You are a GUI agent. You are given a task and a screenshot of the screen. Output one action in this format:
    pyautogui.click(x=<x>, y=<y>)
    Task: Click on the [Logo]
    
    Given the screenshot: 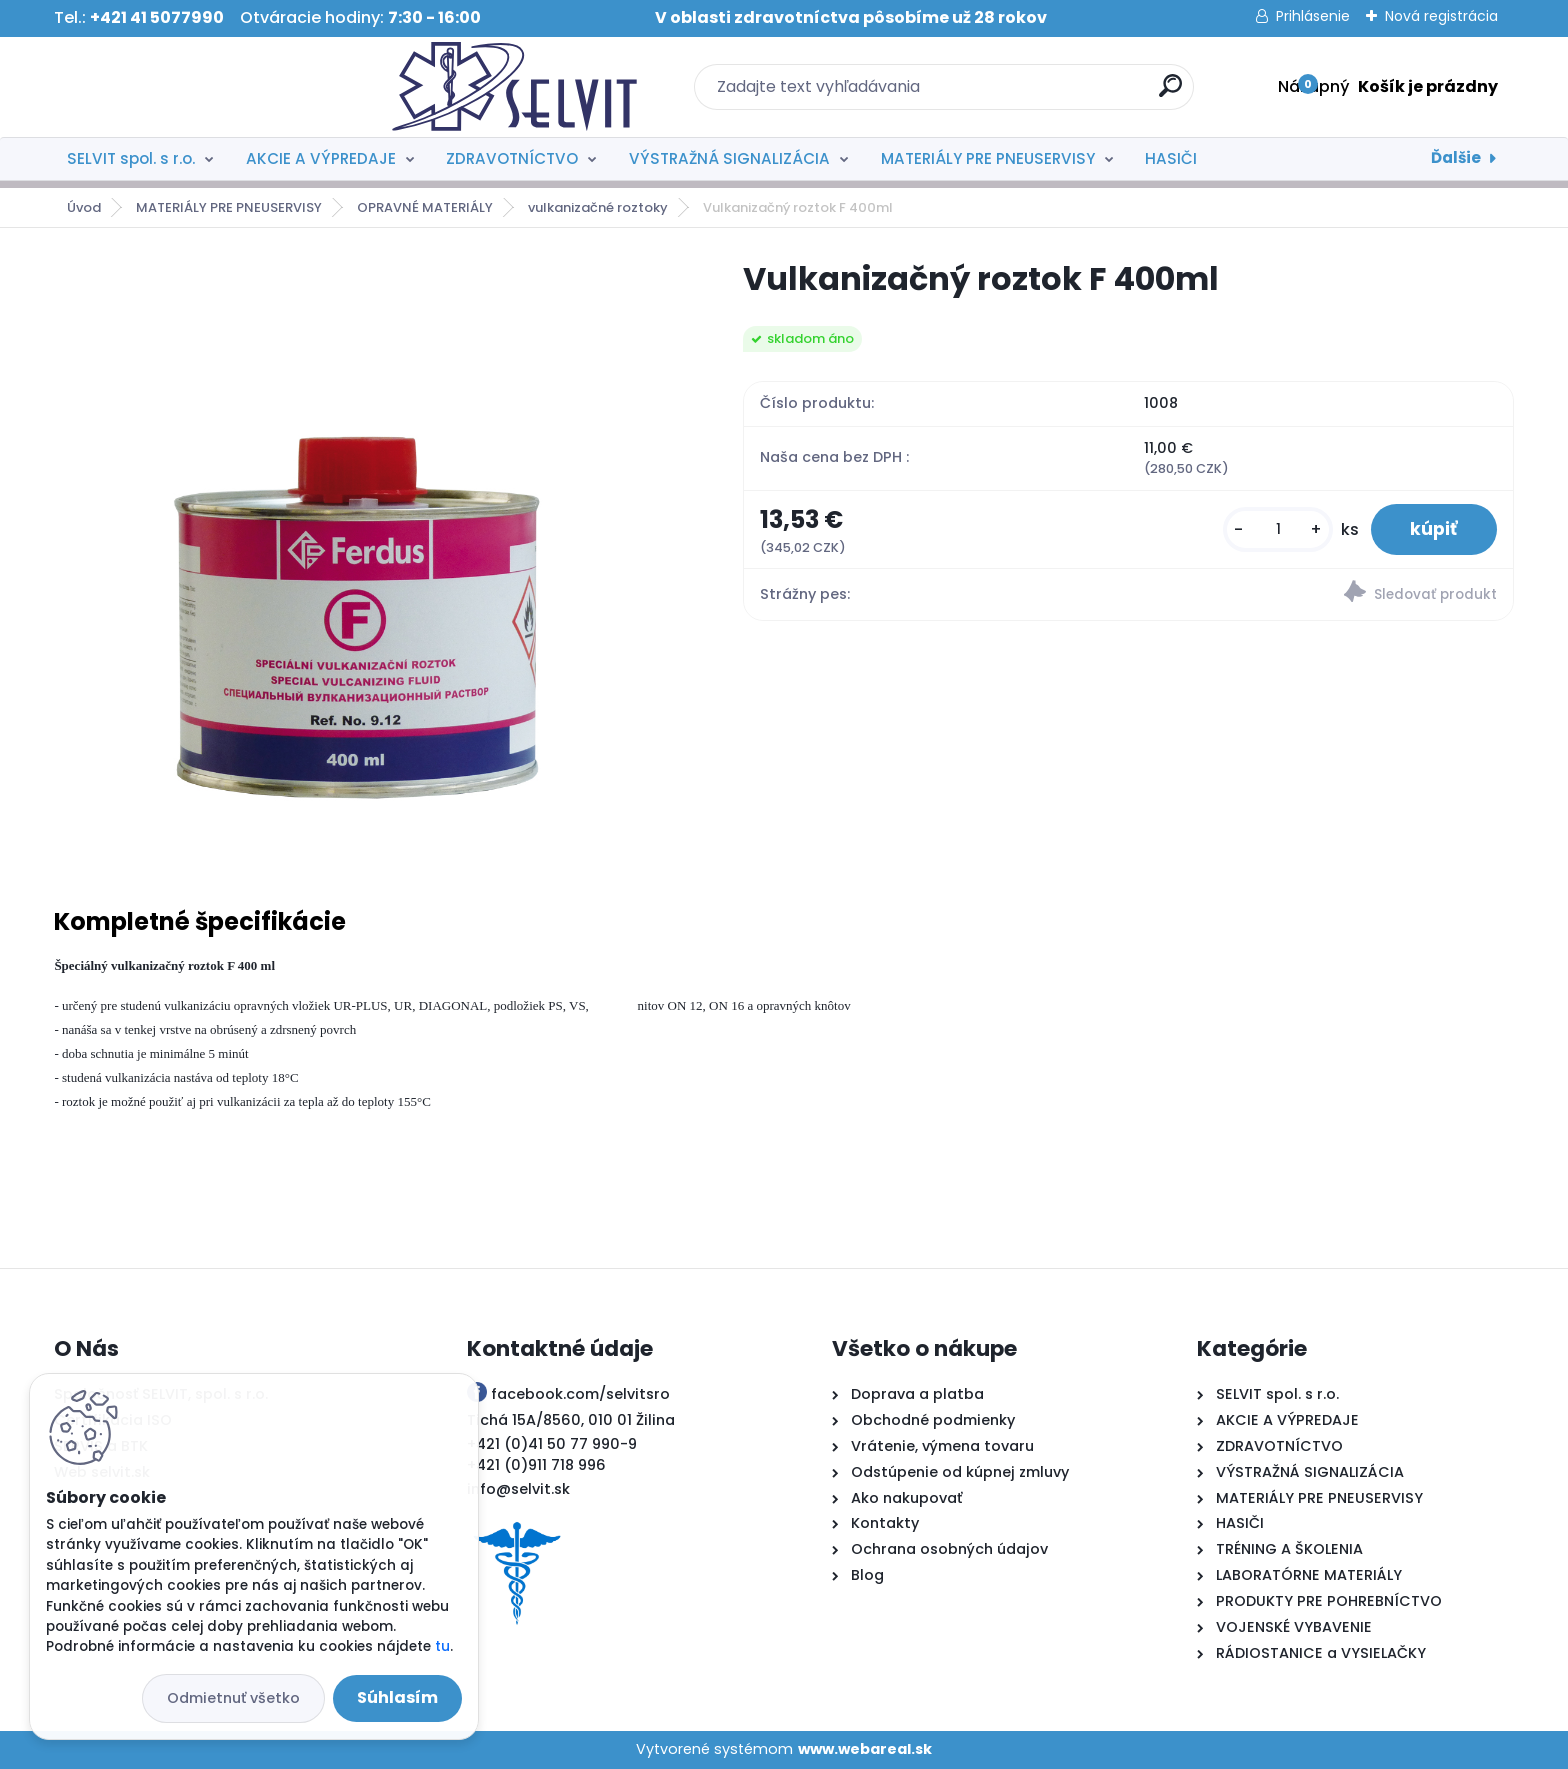 What is the action you would take?
    pyautogui.click(x=176, y=87)
    